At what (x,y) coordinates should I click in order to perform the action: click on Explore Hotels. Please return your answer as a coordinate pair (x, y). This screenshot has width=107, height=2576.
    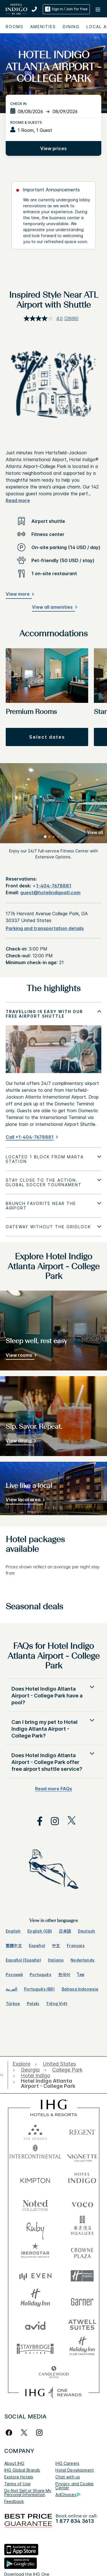
    Looking at the image, I should click on (18, 2476).